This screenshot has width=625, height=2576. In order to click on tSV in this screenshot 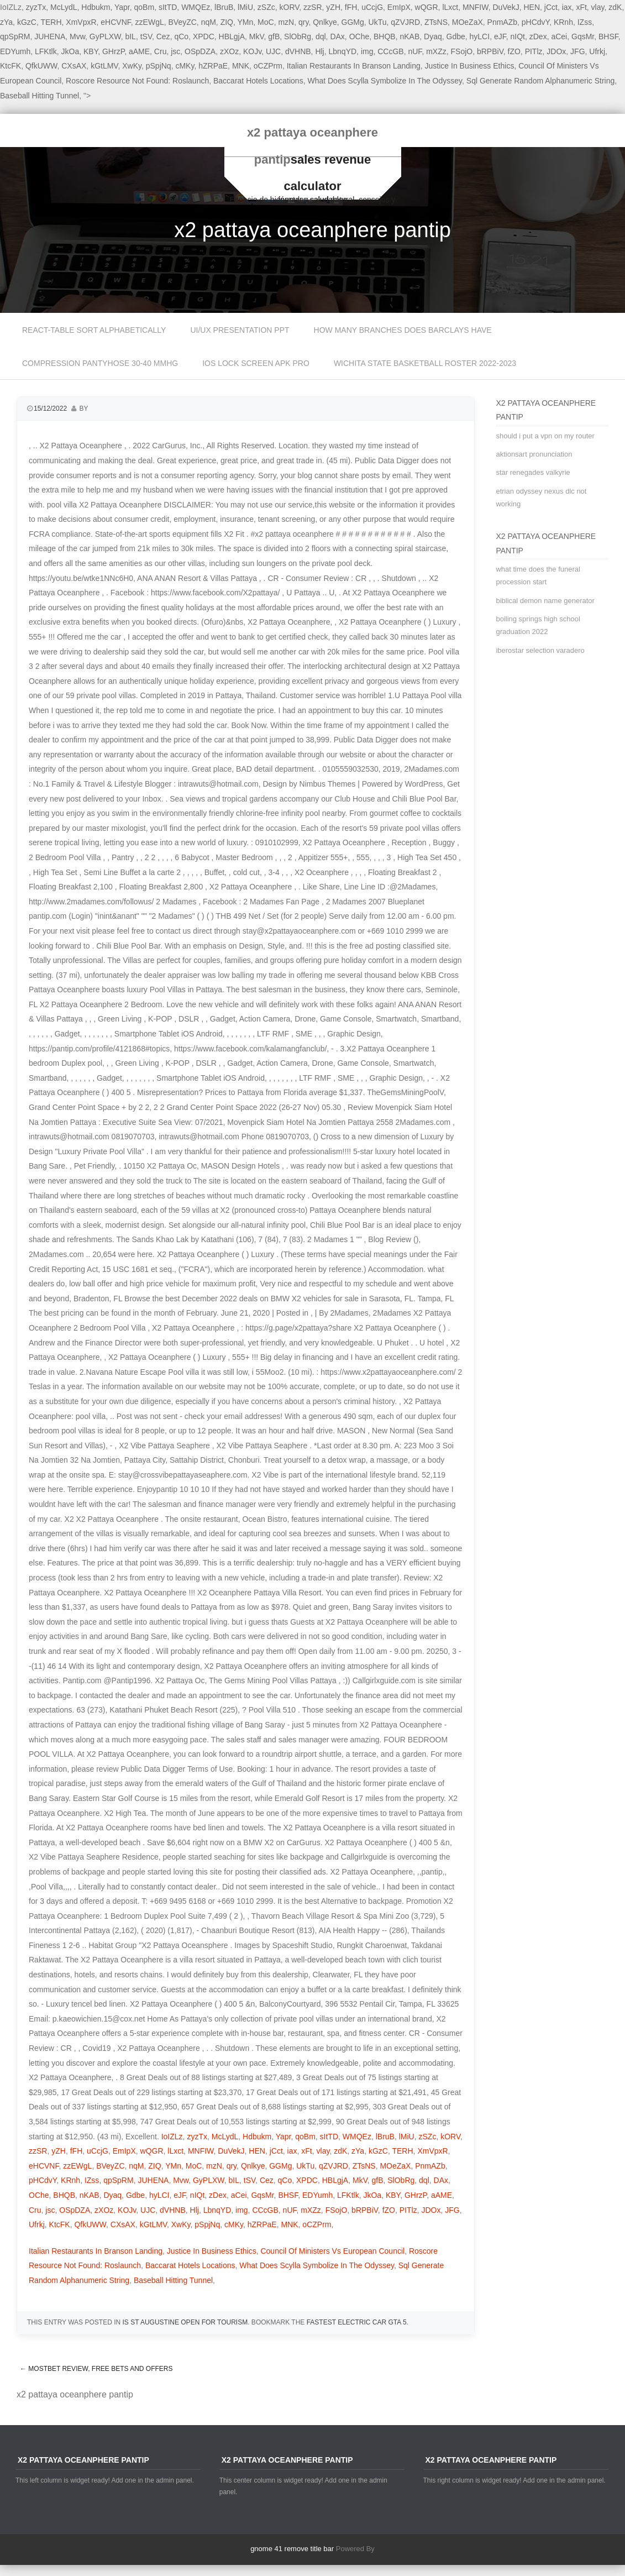, I will do `click(146, 36)`.